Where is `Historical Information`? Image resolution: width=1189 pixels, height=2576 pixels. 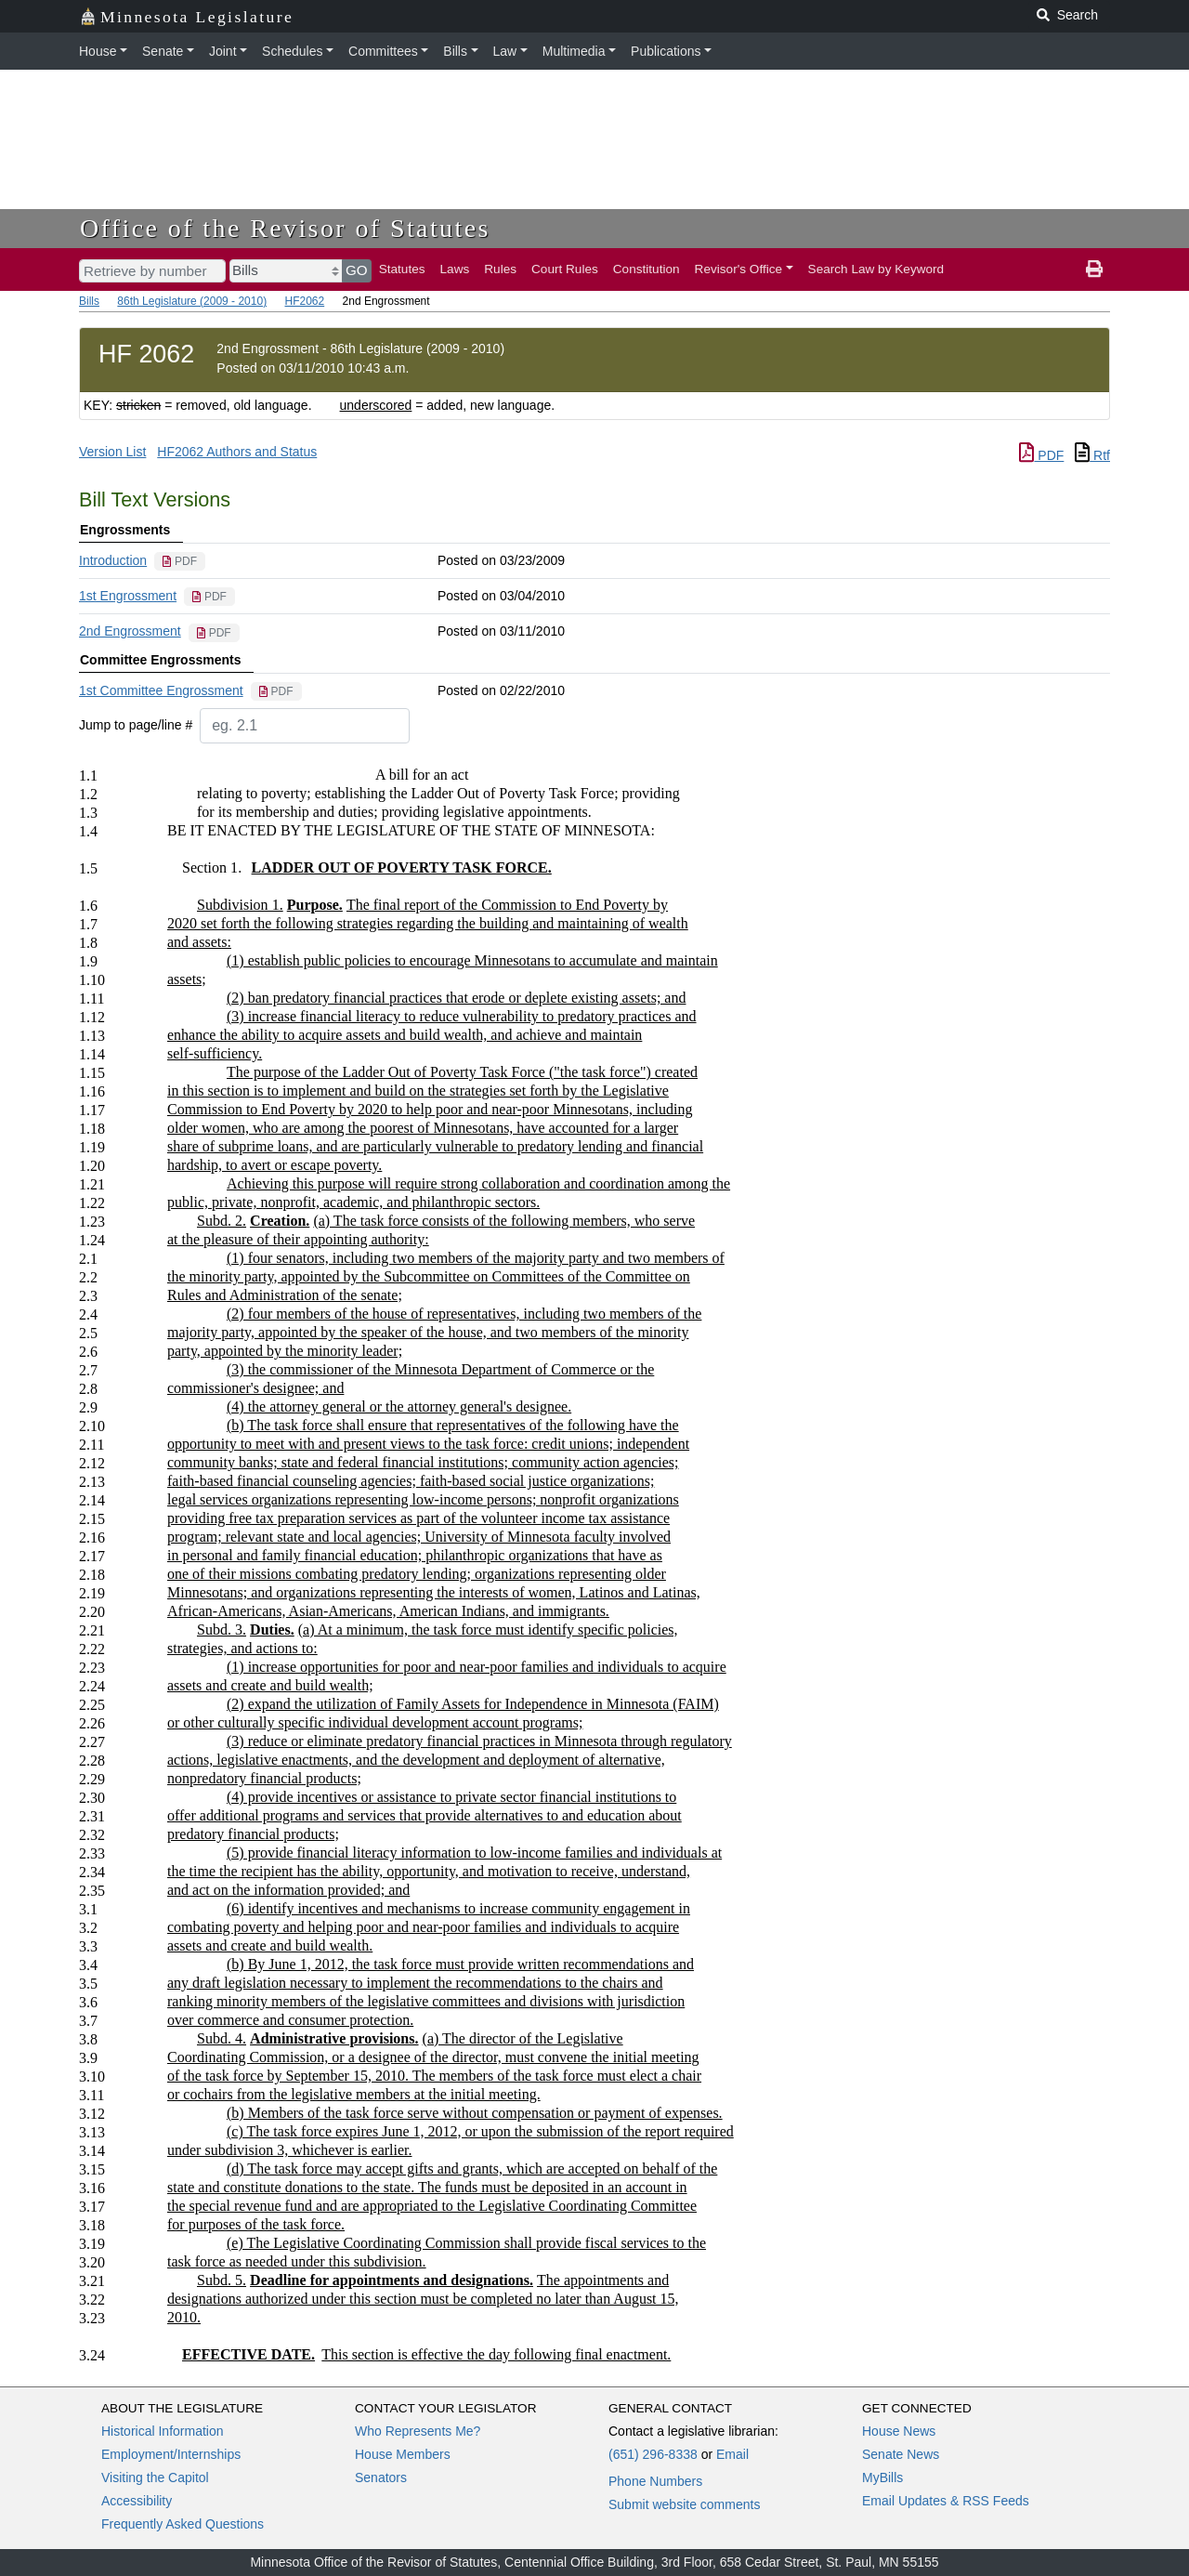
Historical Information is located at coordinates (162, 2431).